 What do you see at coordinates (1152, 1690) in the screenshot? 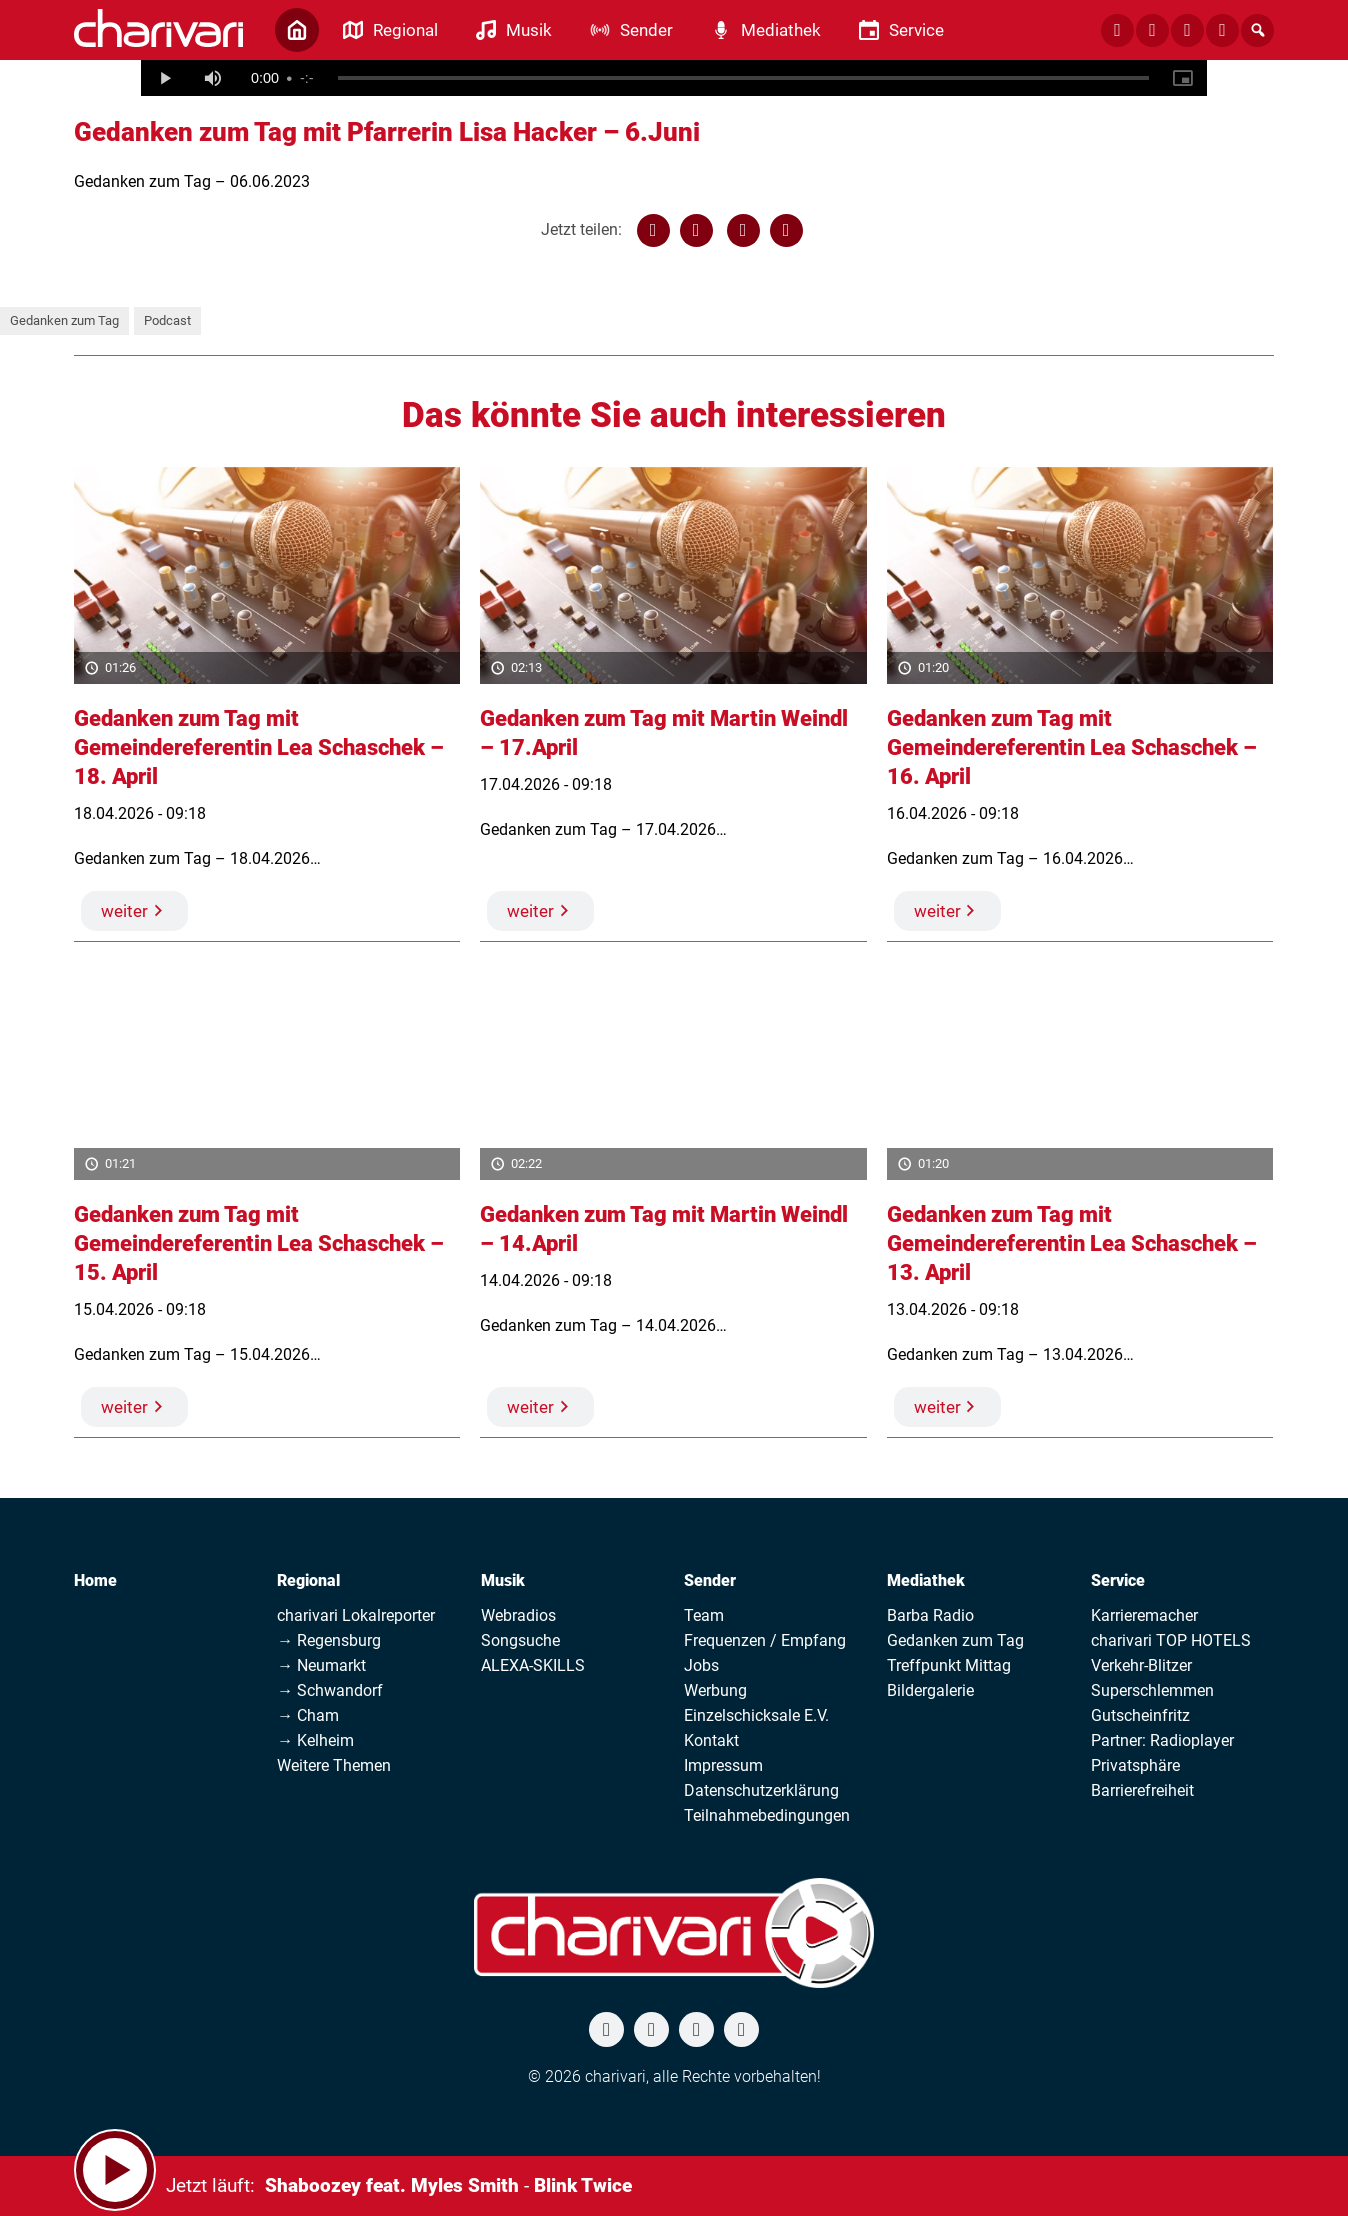
I see `Superschlemmen` at bounding box center [1152, 1690].